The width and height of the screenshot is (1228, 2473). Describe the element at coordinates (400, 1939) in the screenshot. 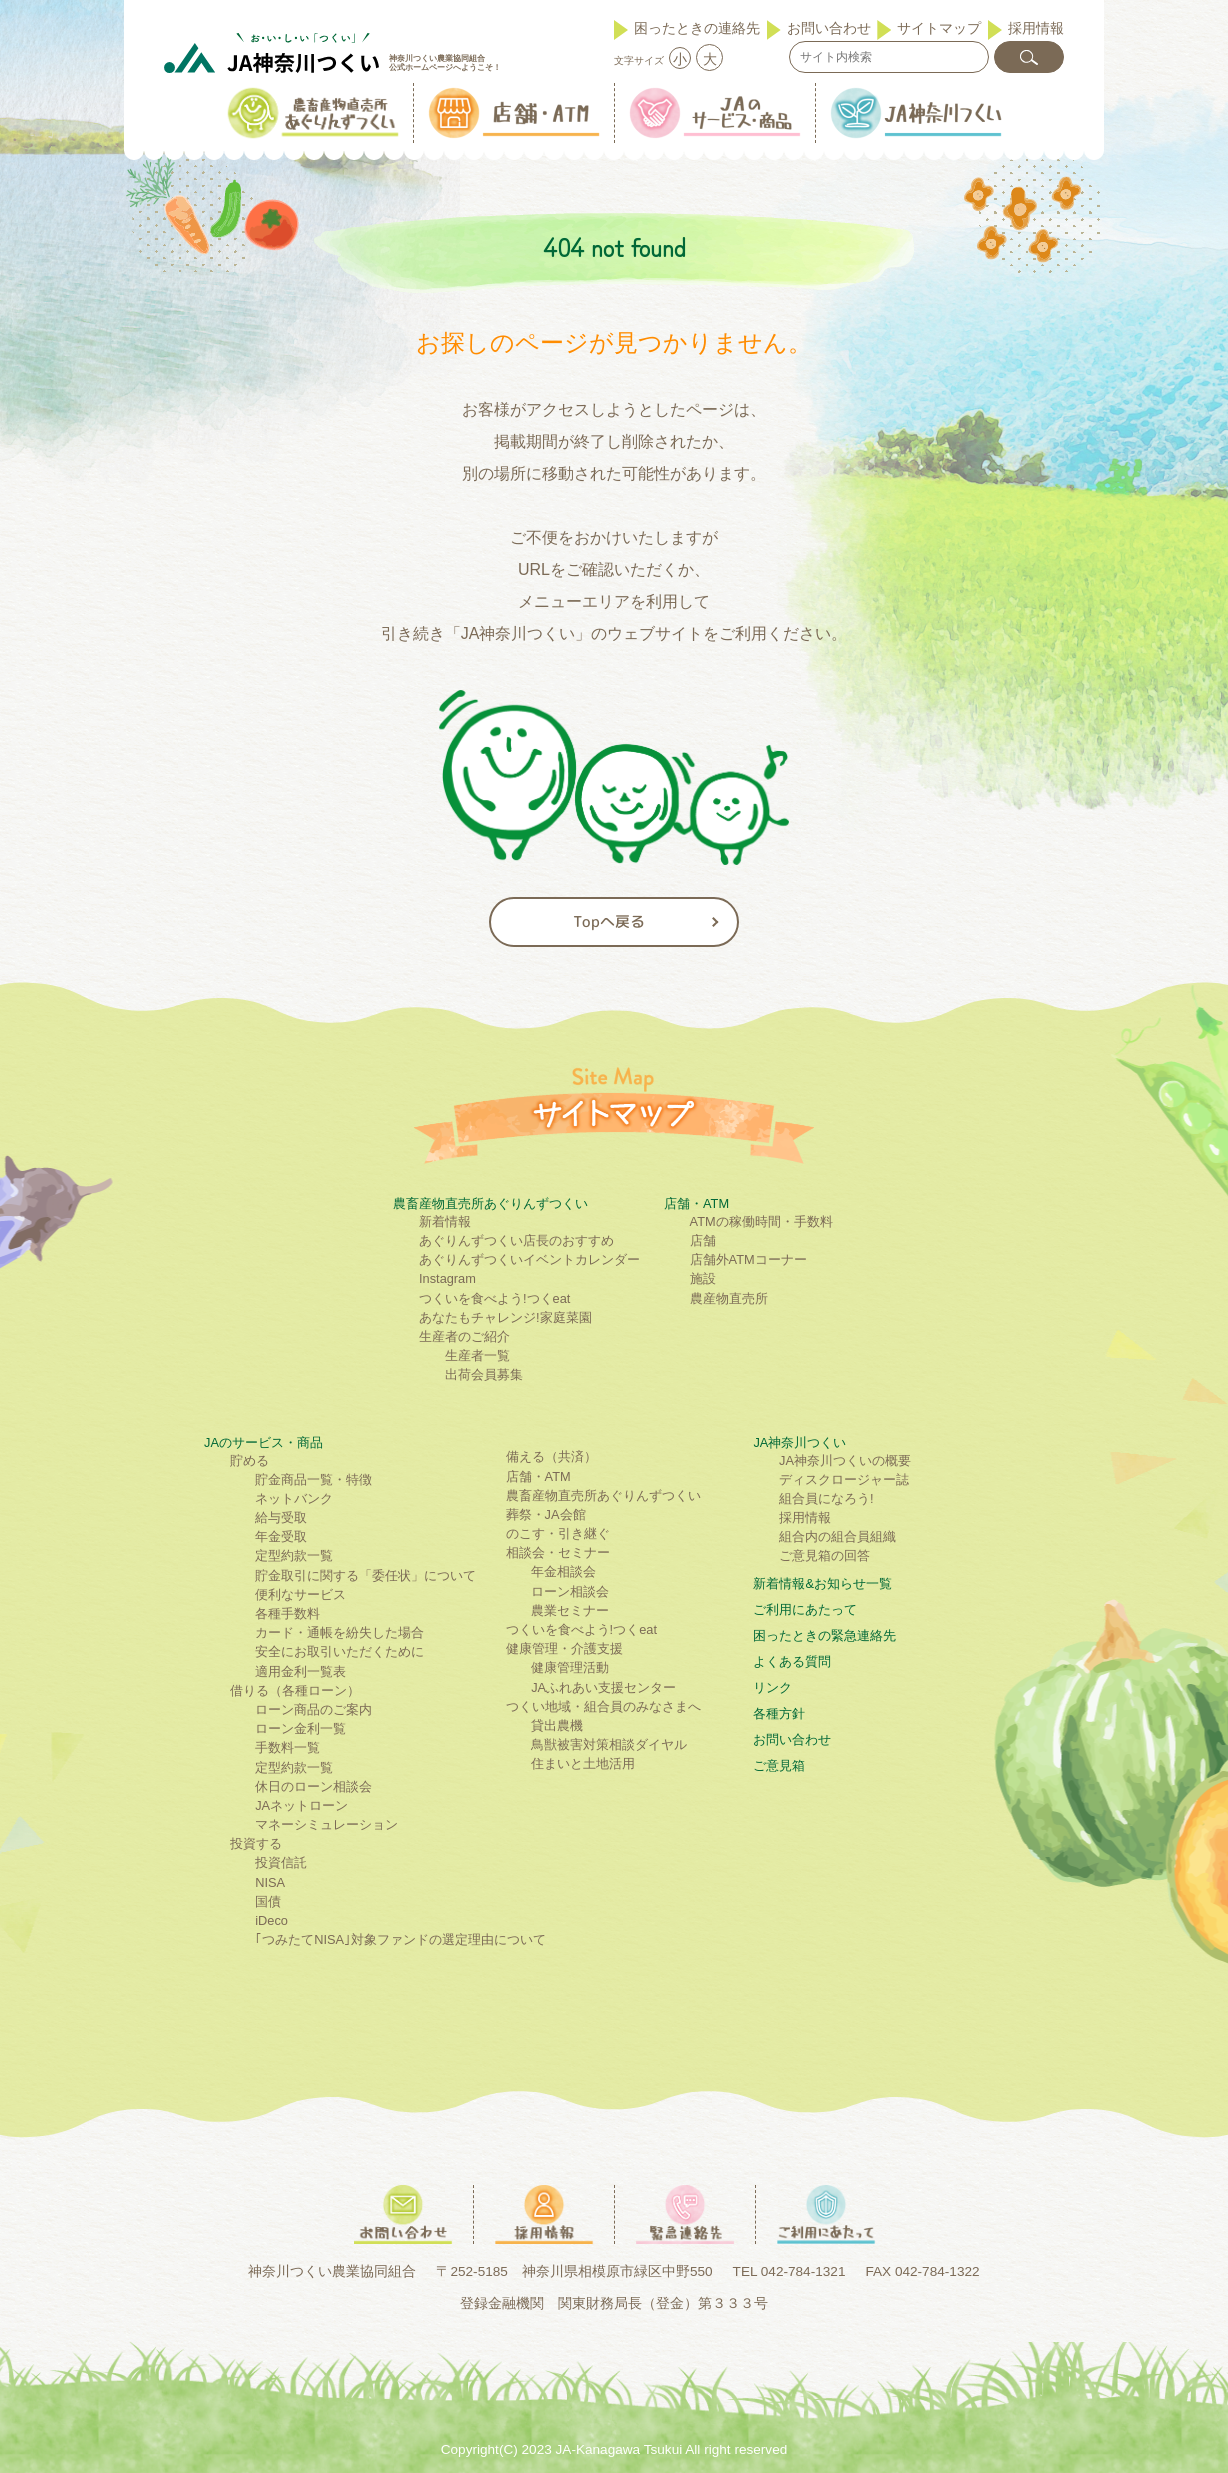

I see `｢つみたてNISA｣対象ファンドの選定理由について` at that location.